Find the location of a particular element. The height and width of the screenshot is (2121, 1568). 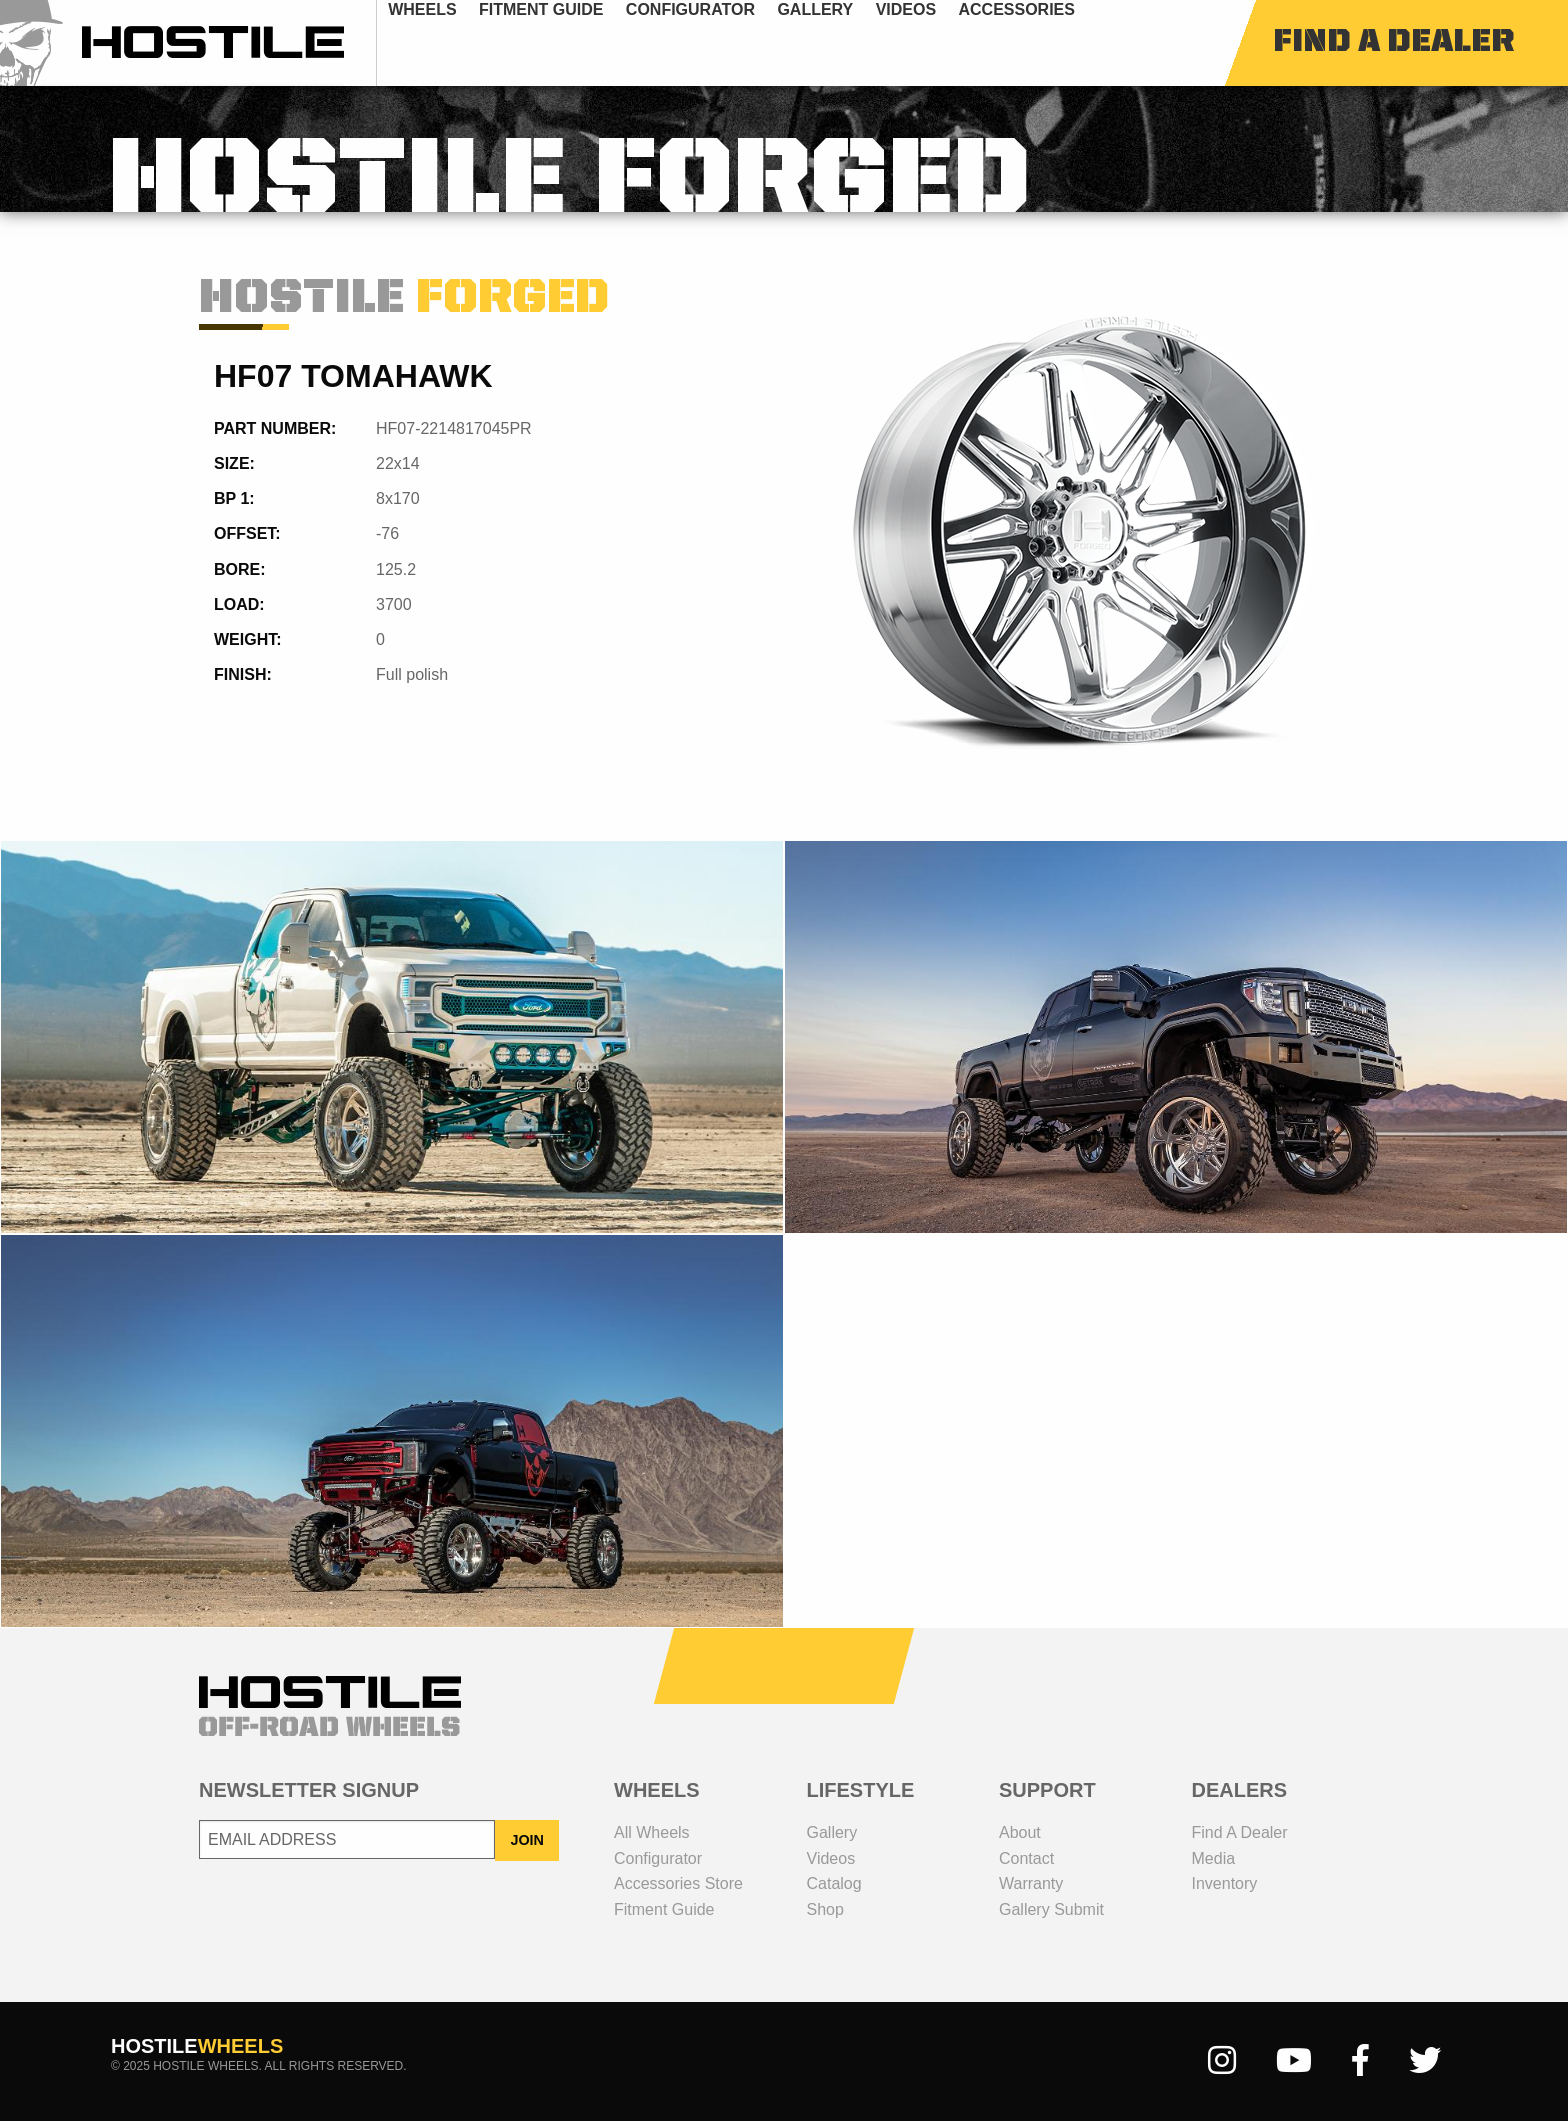

about is located at coordinates (1020, 1832).